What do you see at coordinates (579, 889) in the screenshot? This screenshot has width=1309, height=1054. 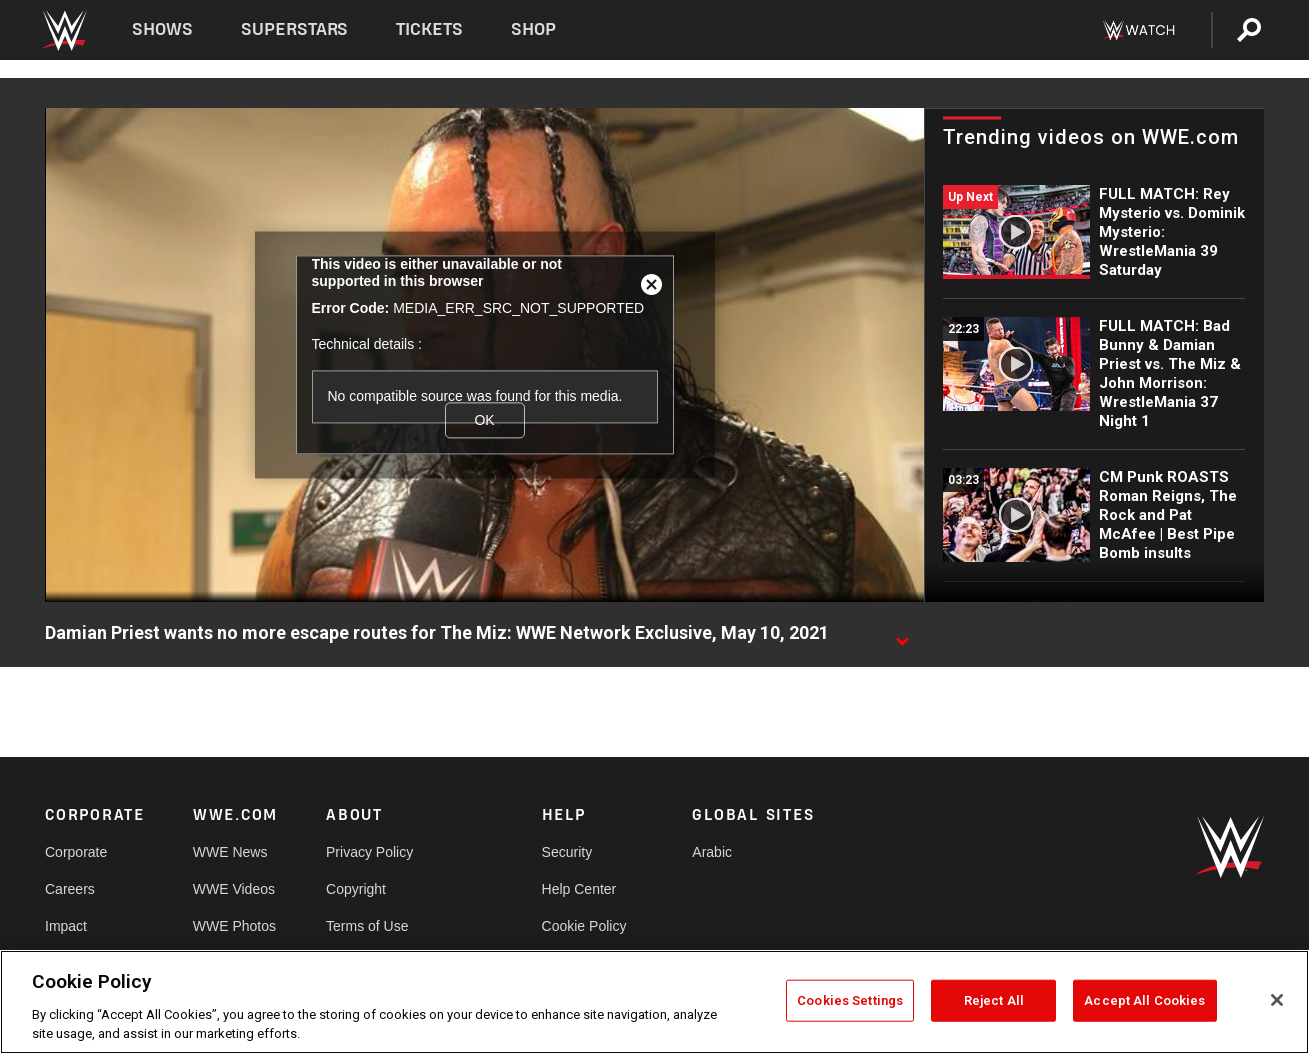 I see `Help Center` at bounding box center [579, 889].